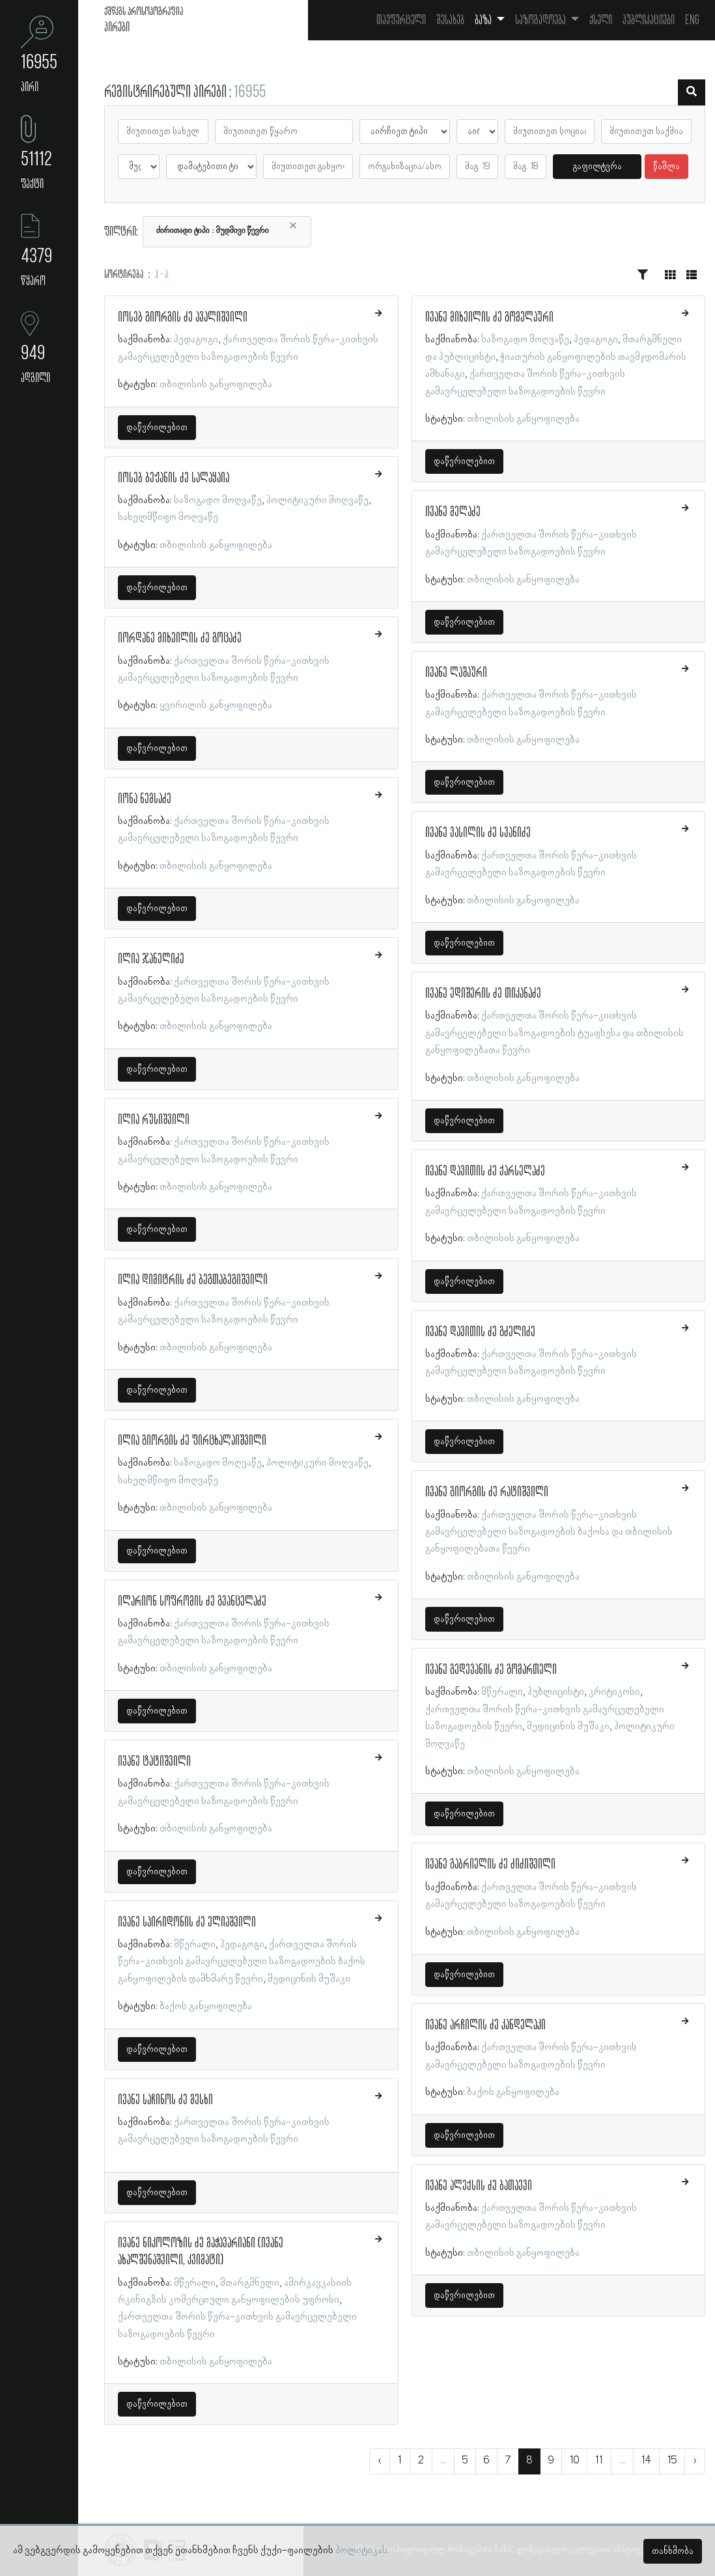  I want to click on ბაქოს განყოფილება, so click(206, 2006).